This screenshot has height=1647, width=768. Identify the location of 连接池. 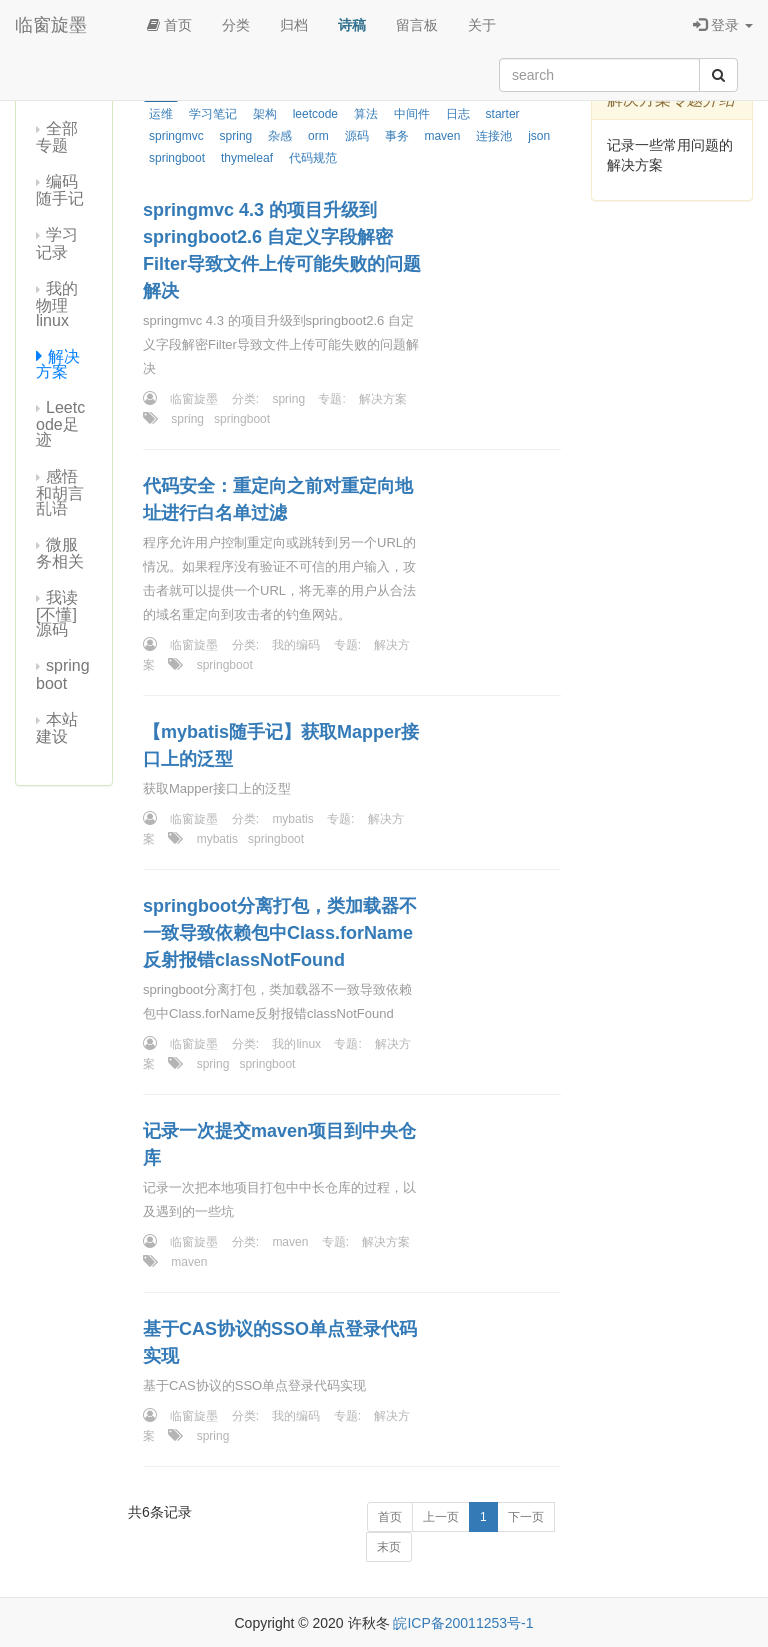
(494, 136).